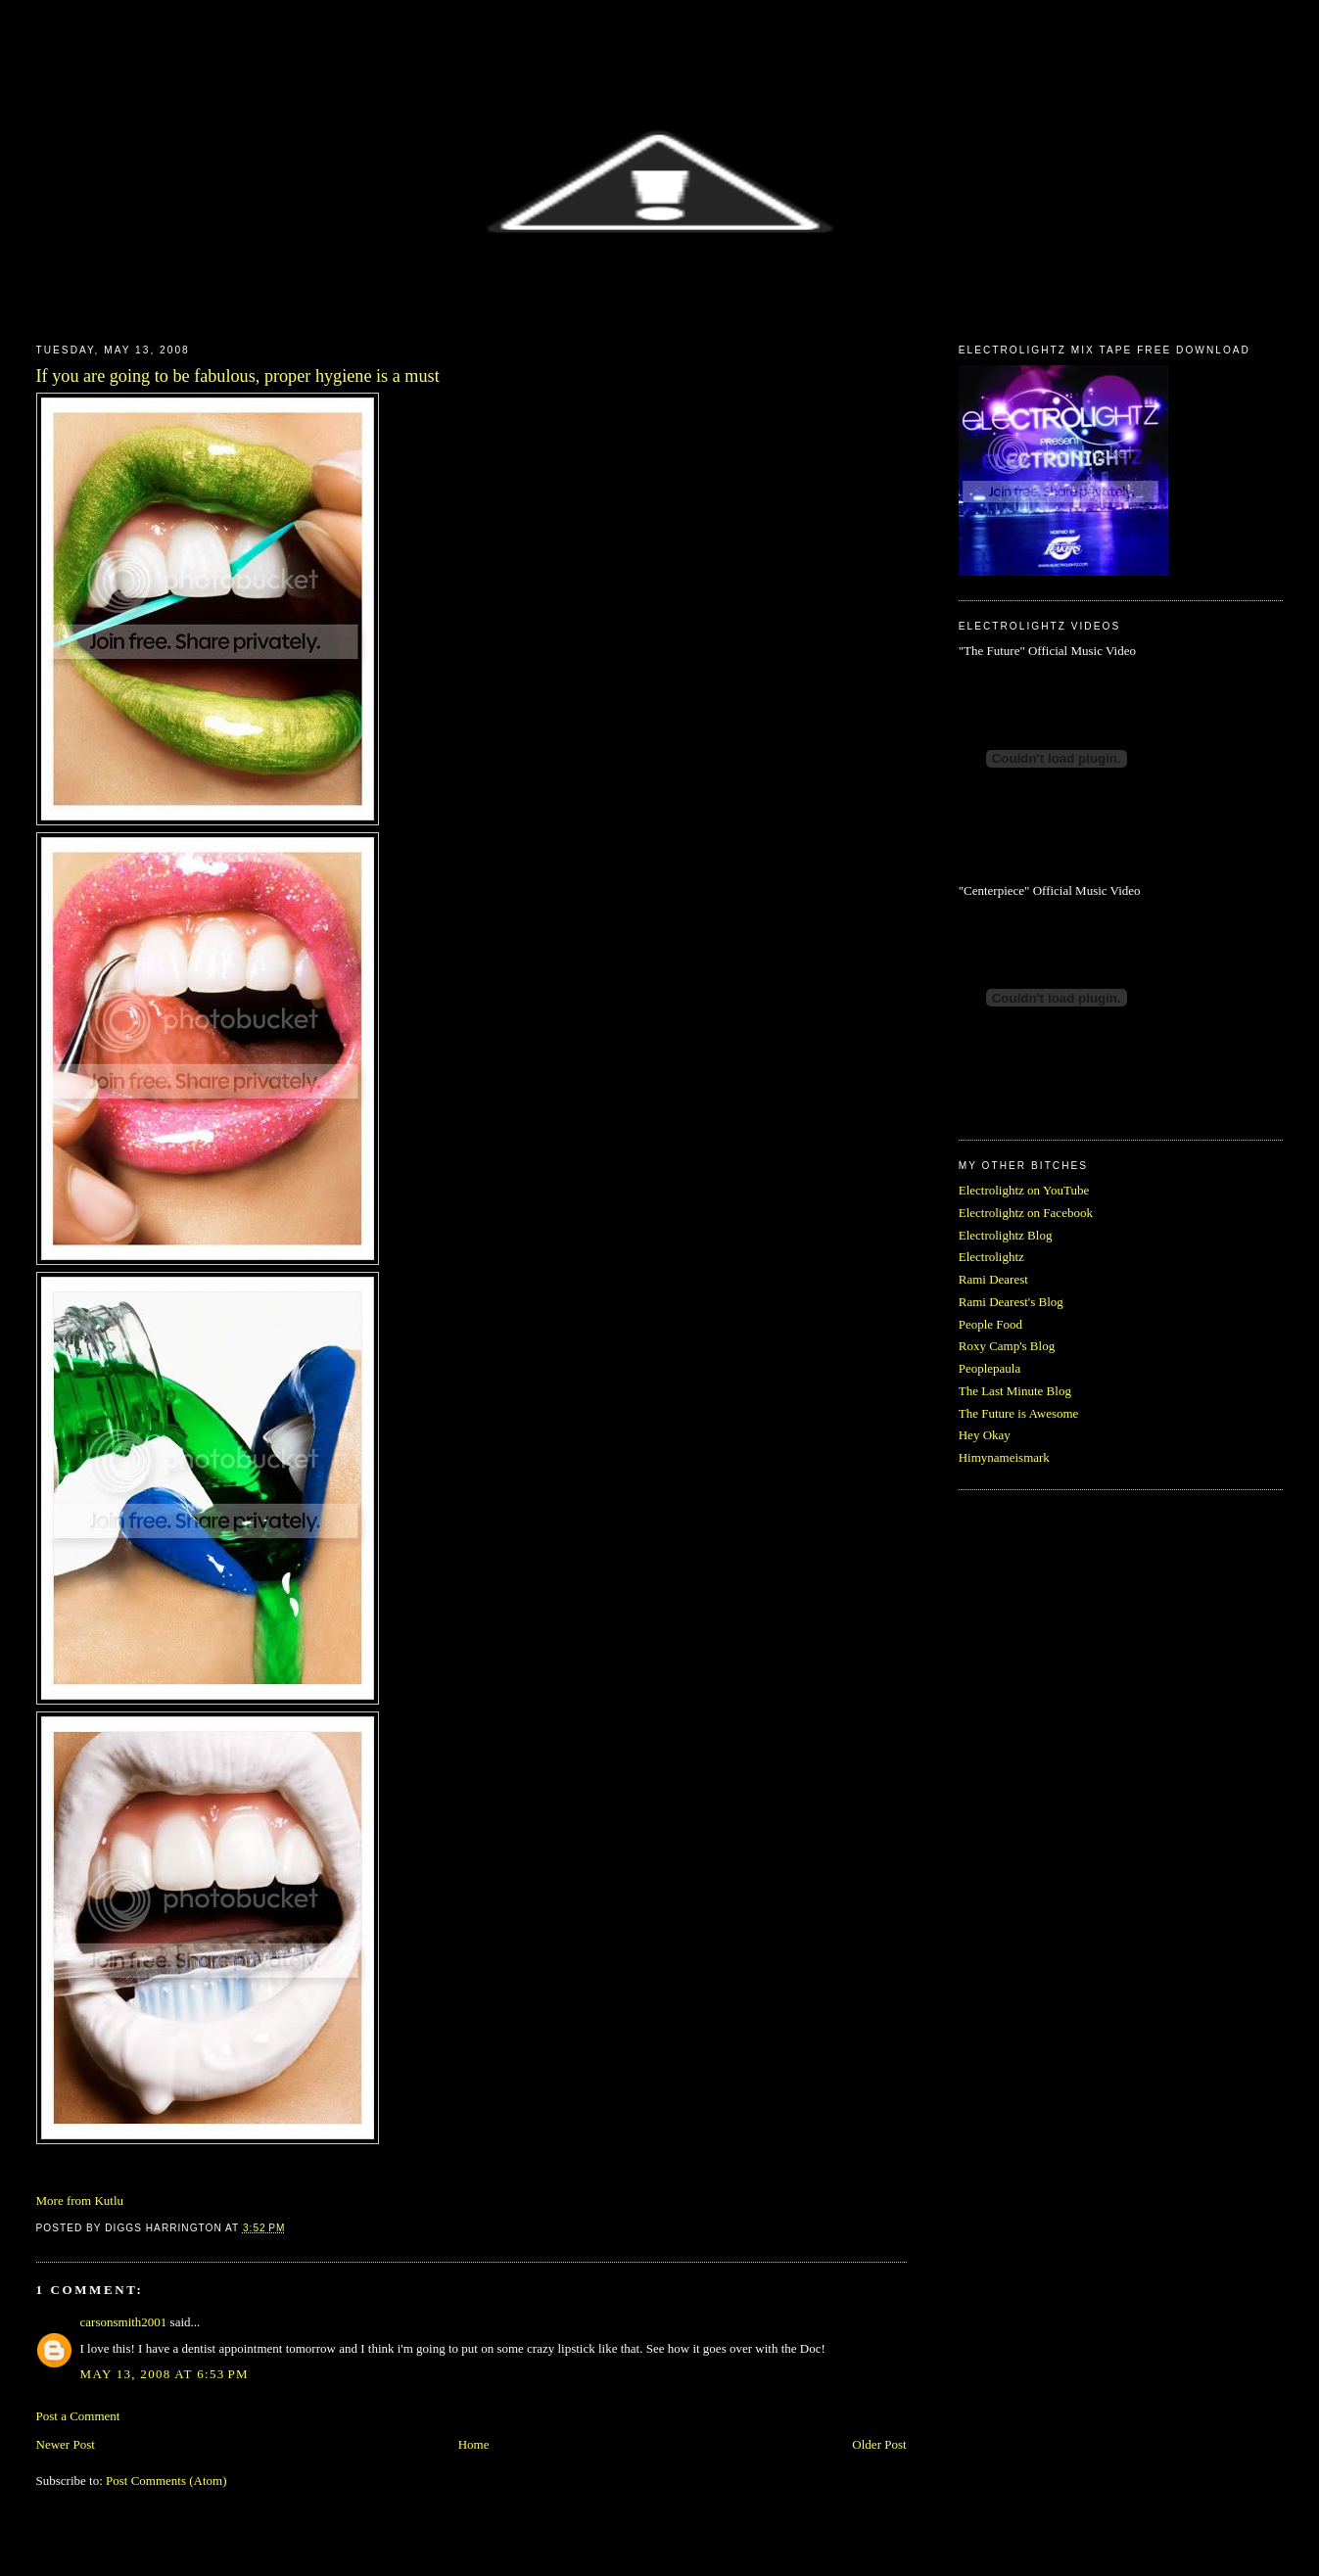 Image resolution: width=1319 pixels, height=2576 pixels. What do you see at coordinates (1026, 1212) in the screenshot?
I see `Electrolightz on Facebook` at bounding box center [1026, 1212].